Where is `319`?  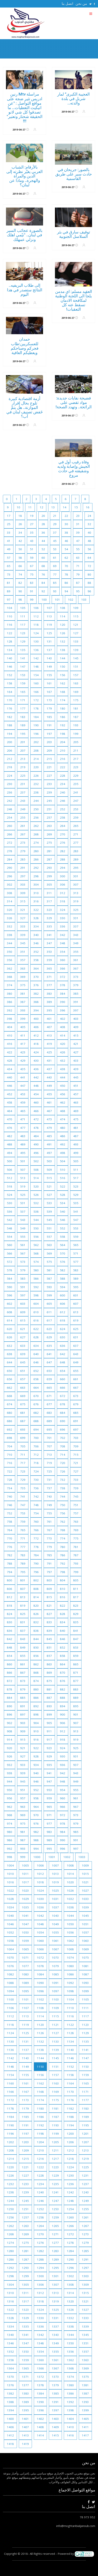
319 is located at coordinates (75, 901).